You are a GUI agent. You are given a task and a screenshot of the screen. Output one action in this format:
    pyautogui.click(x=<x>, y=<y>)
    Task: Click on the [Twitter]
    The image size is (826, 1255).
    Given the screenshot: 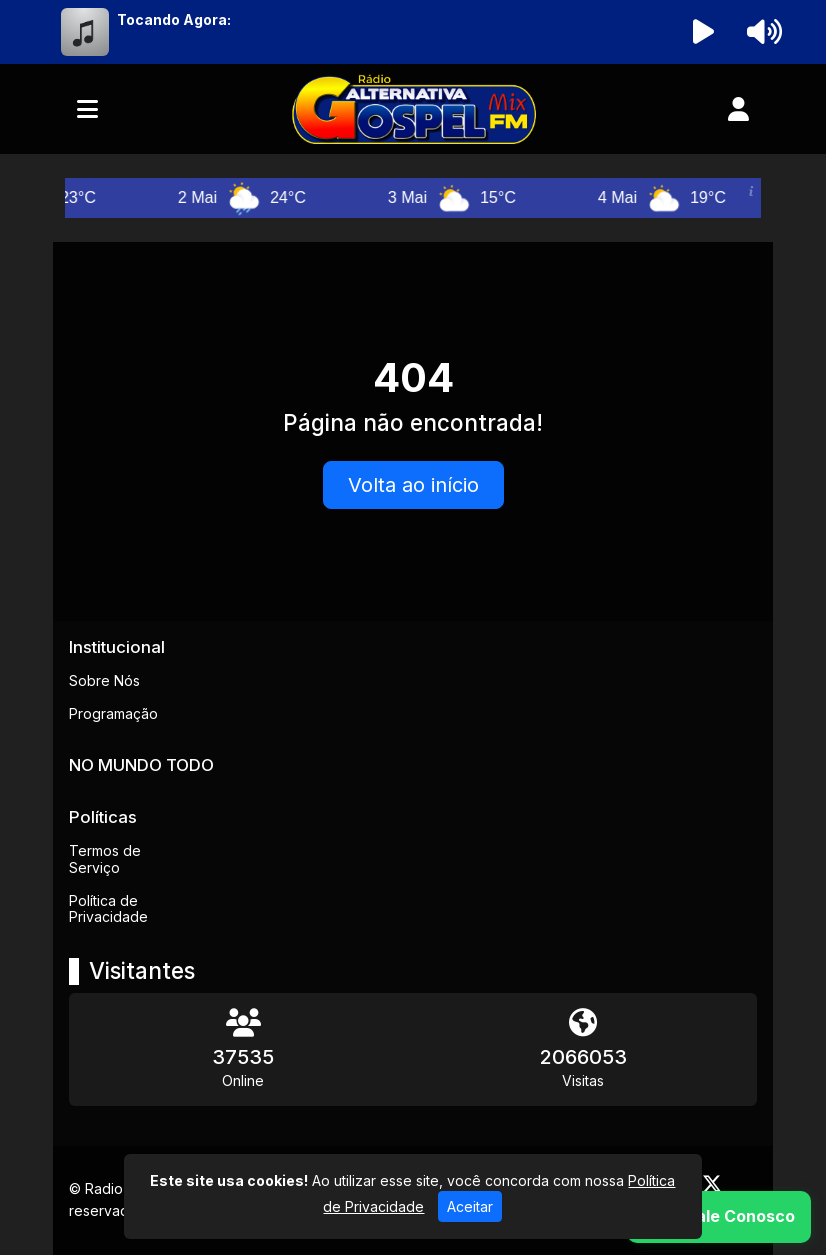 What is the action you would take?
    pyautogui.click(x=712, y=1184)
    